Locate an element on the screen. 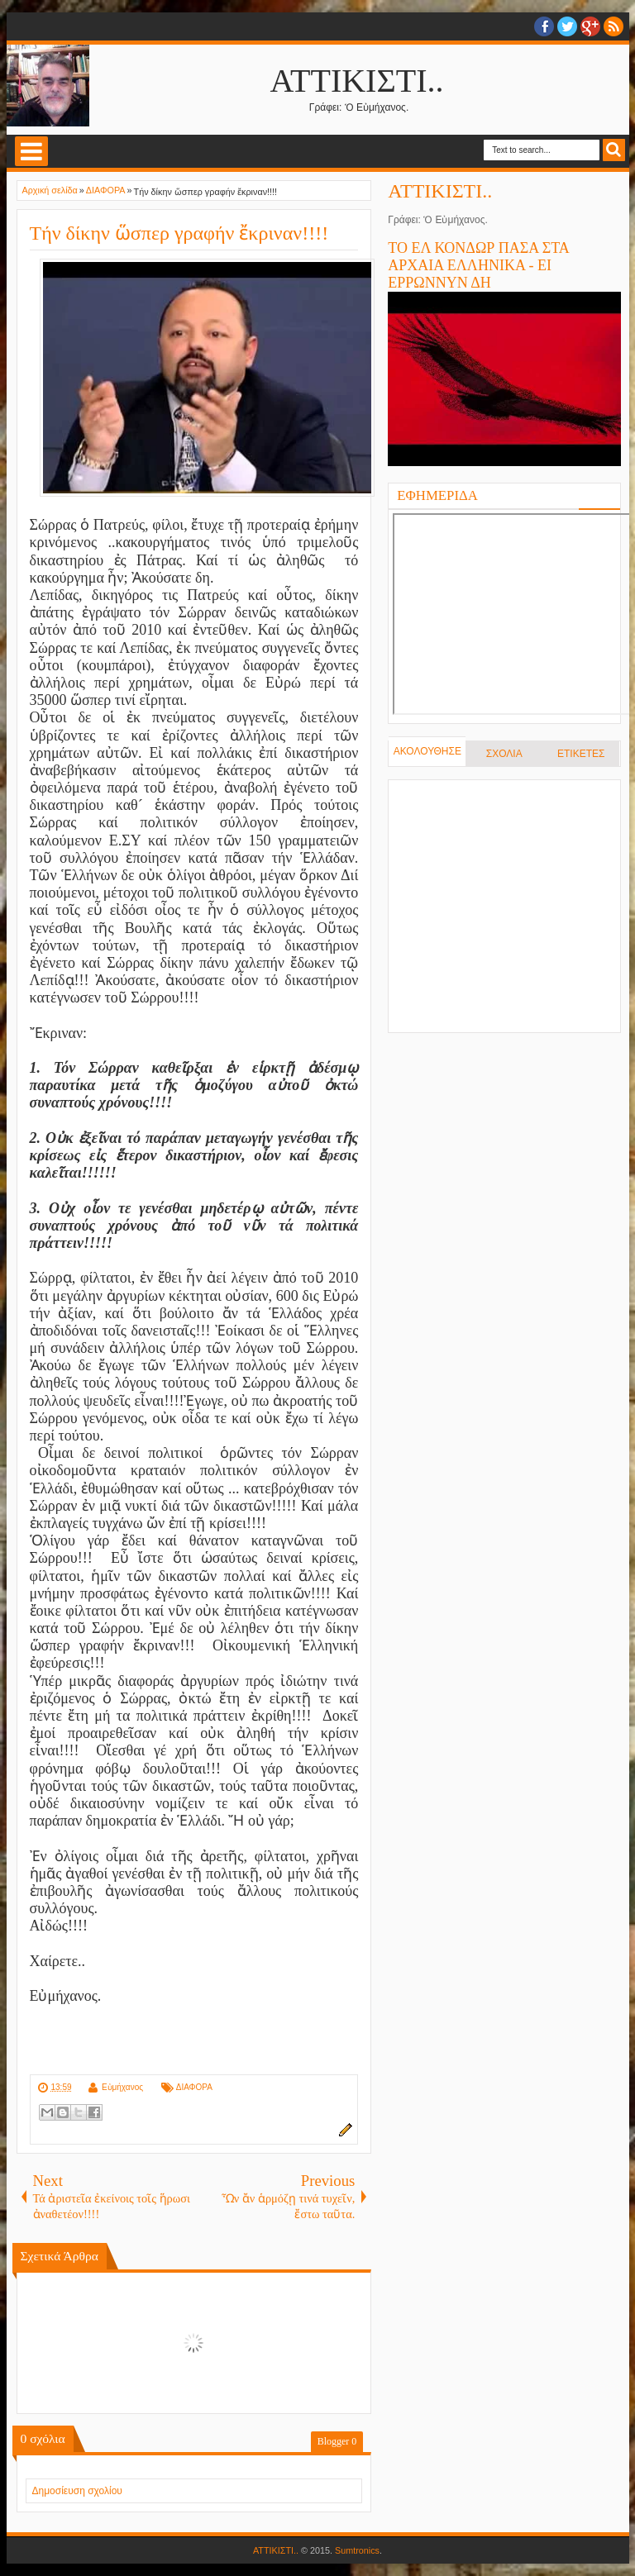 The image size is (635, 2576). Εὐμήχανος is located at coordinates (122, 2087).